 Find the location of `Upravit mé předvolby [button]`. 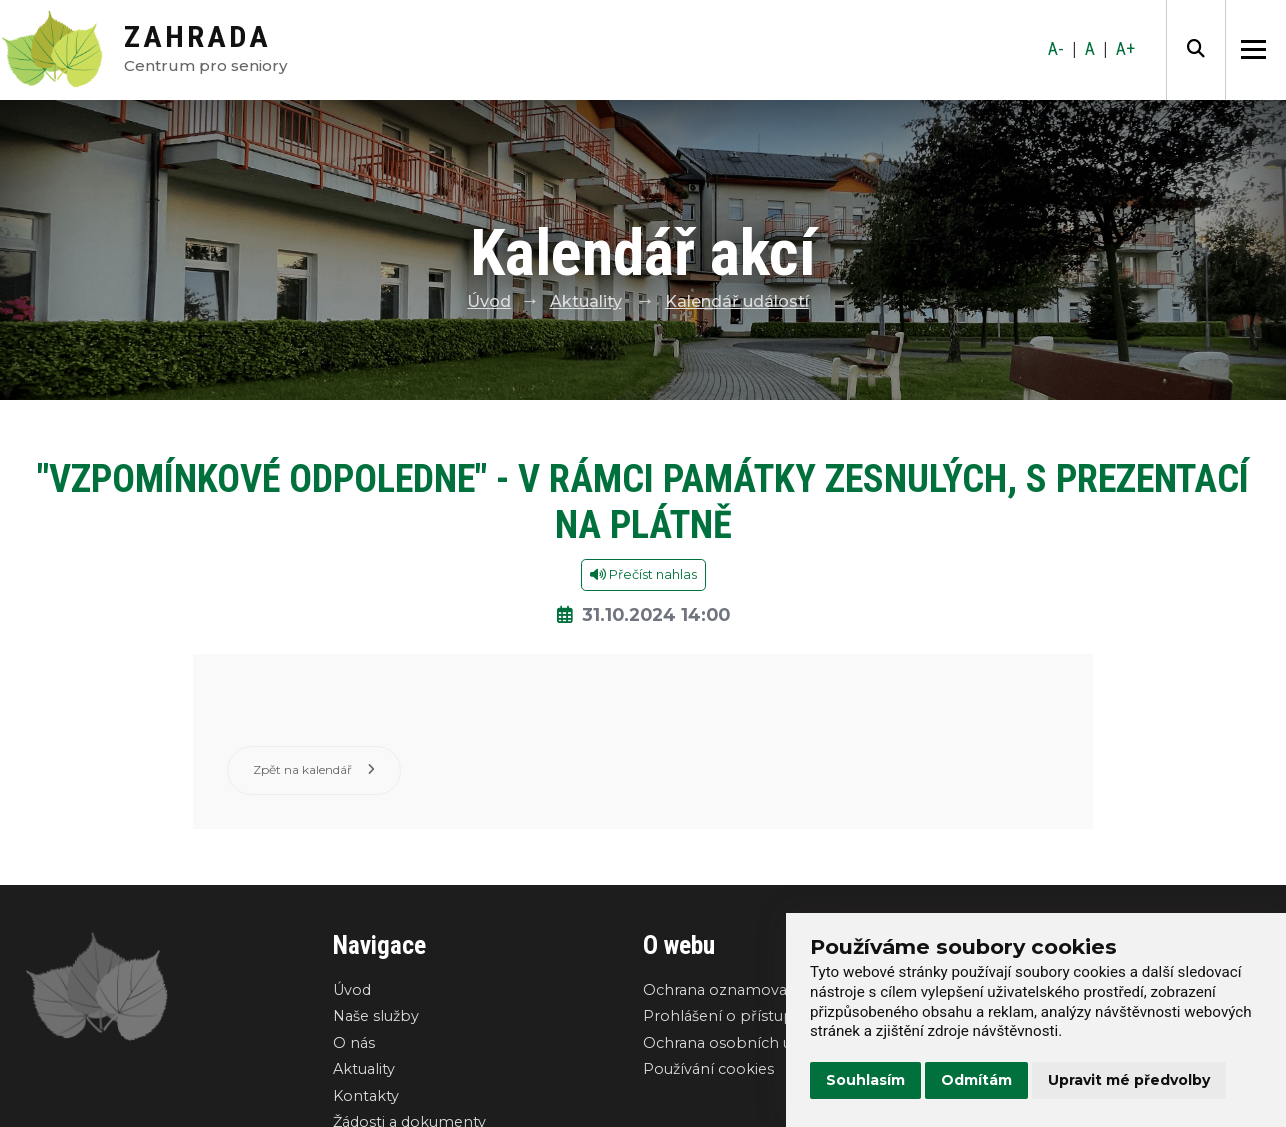

Upravit mé předvolby [button] is located at coordinates (1129, 1080).